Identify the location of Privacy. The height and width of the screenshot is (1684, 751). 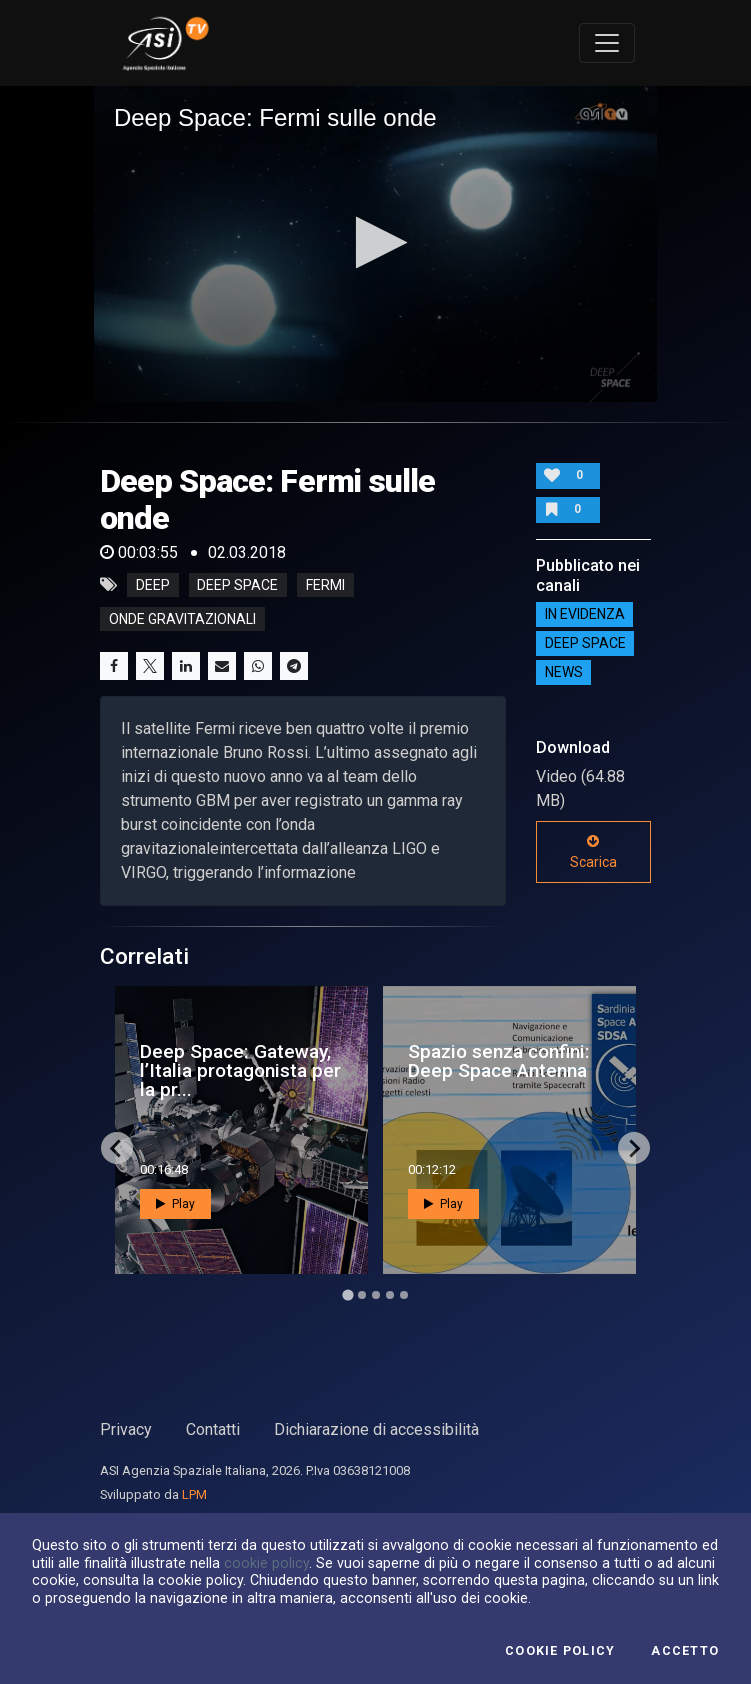
(126, 1429).